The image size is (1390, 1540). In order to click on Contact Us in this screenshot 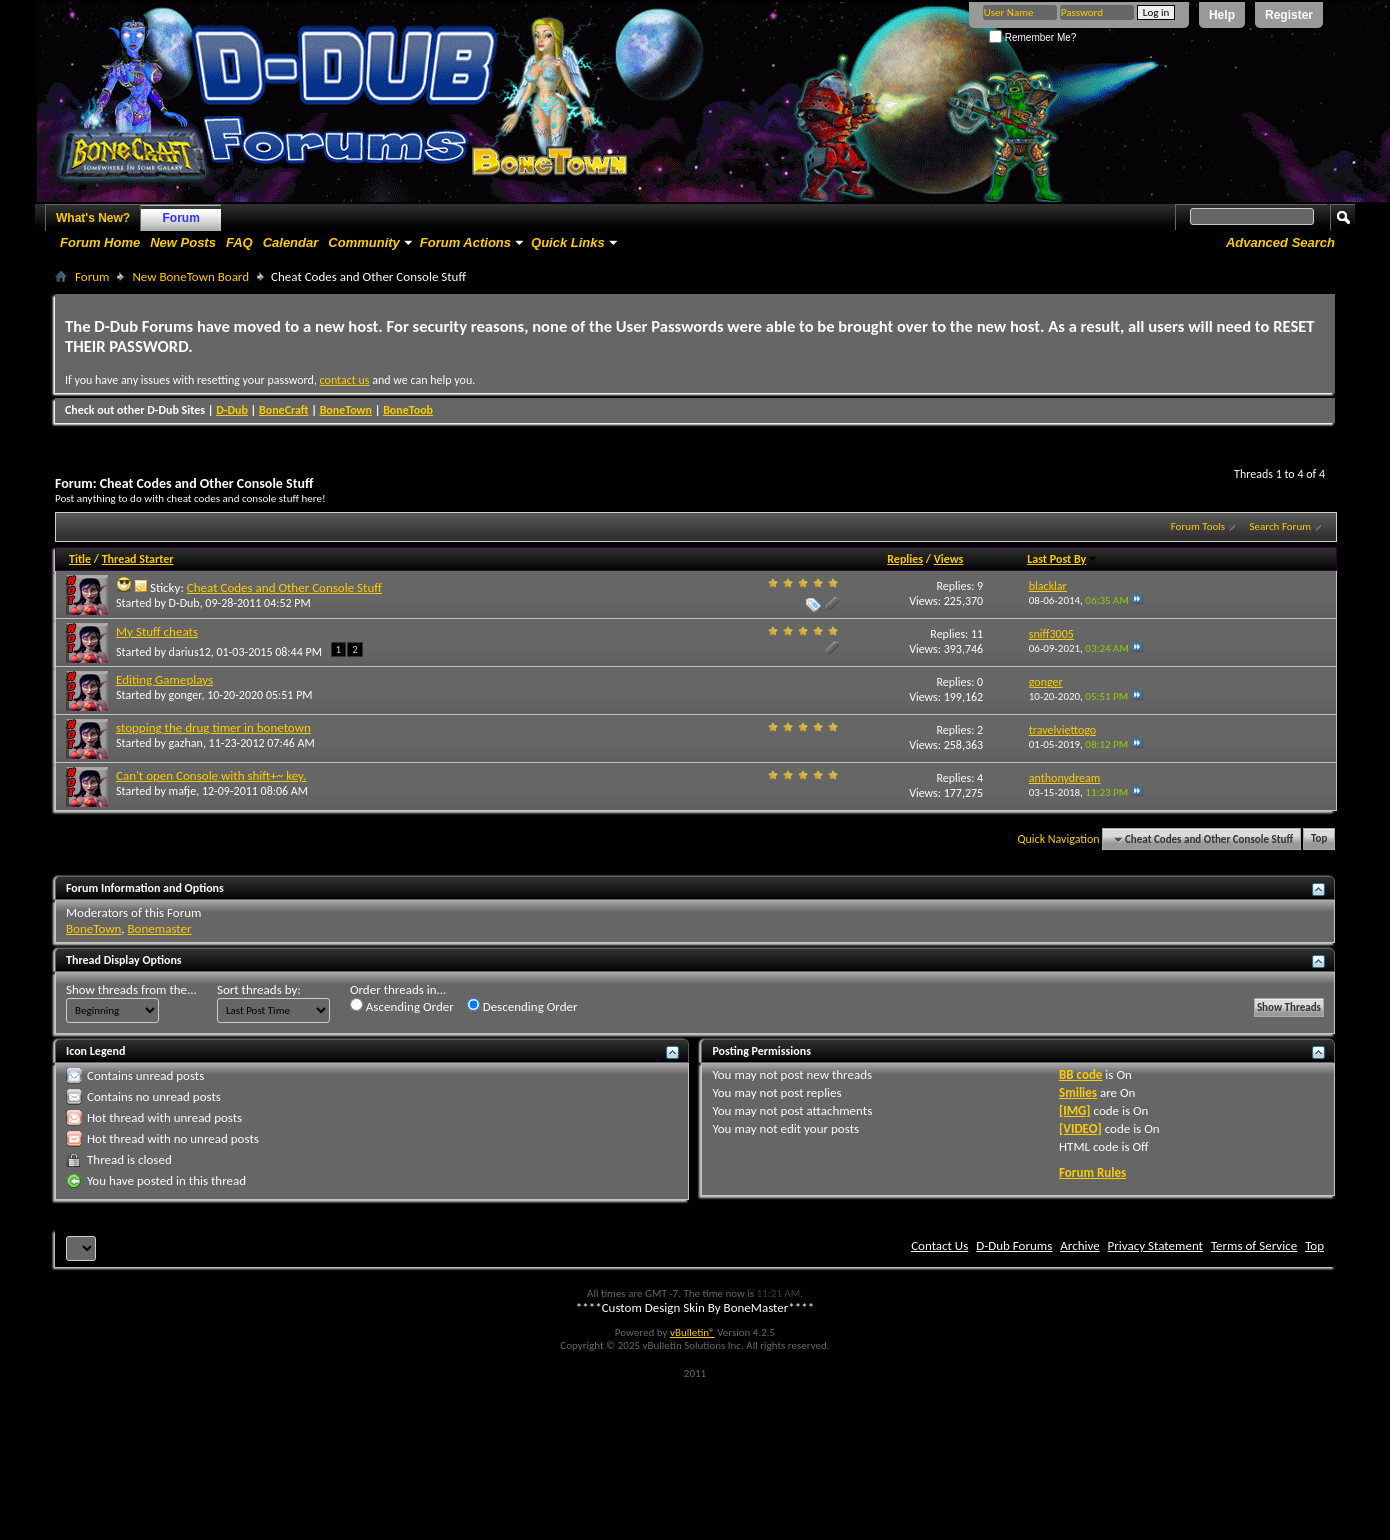, I will do `click(939, 1245)`.